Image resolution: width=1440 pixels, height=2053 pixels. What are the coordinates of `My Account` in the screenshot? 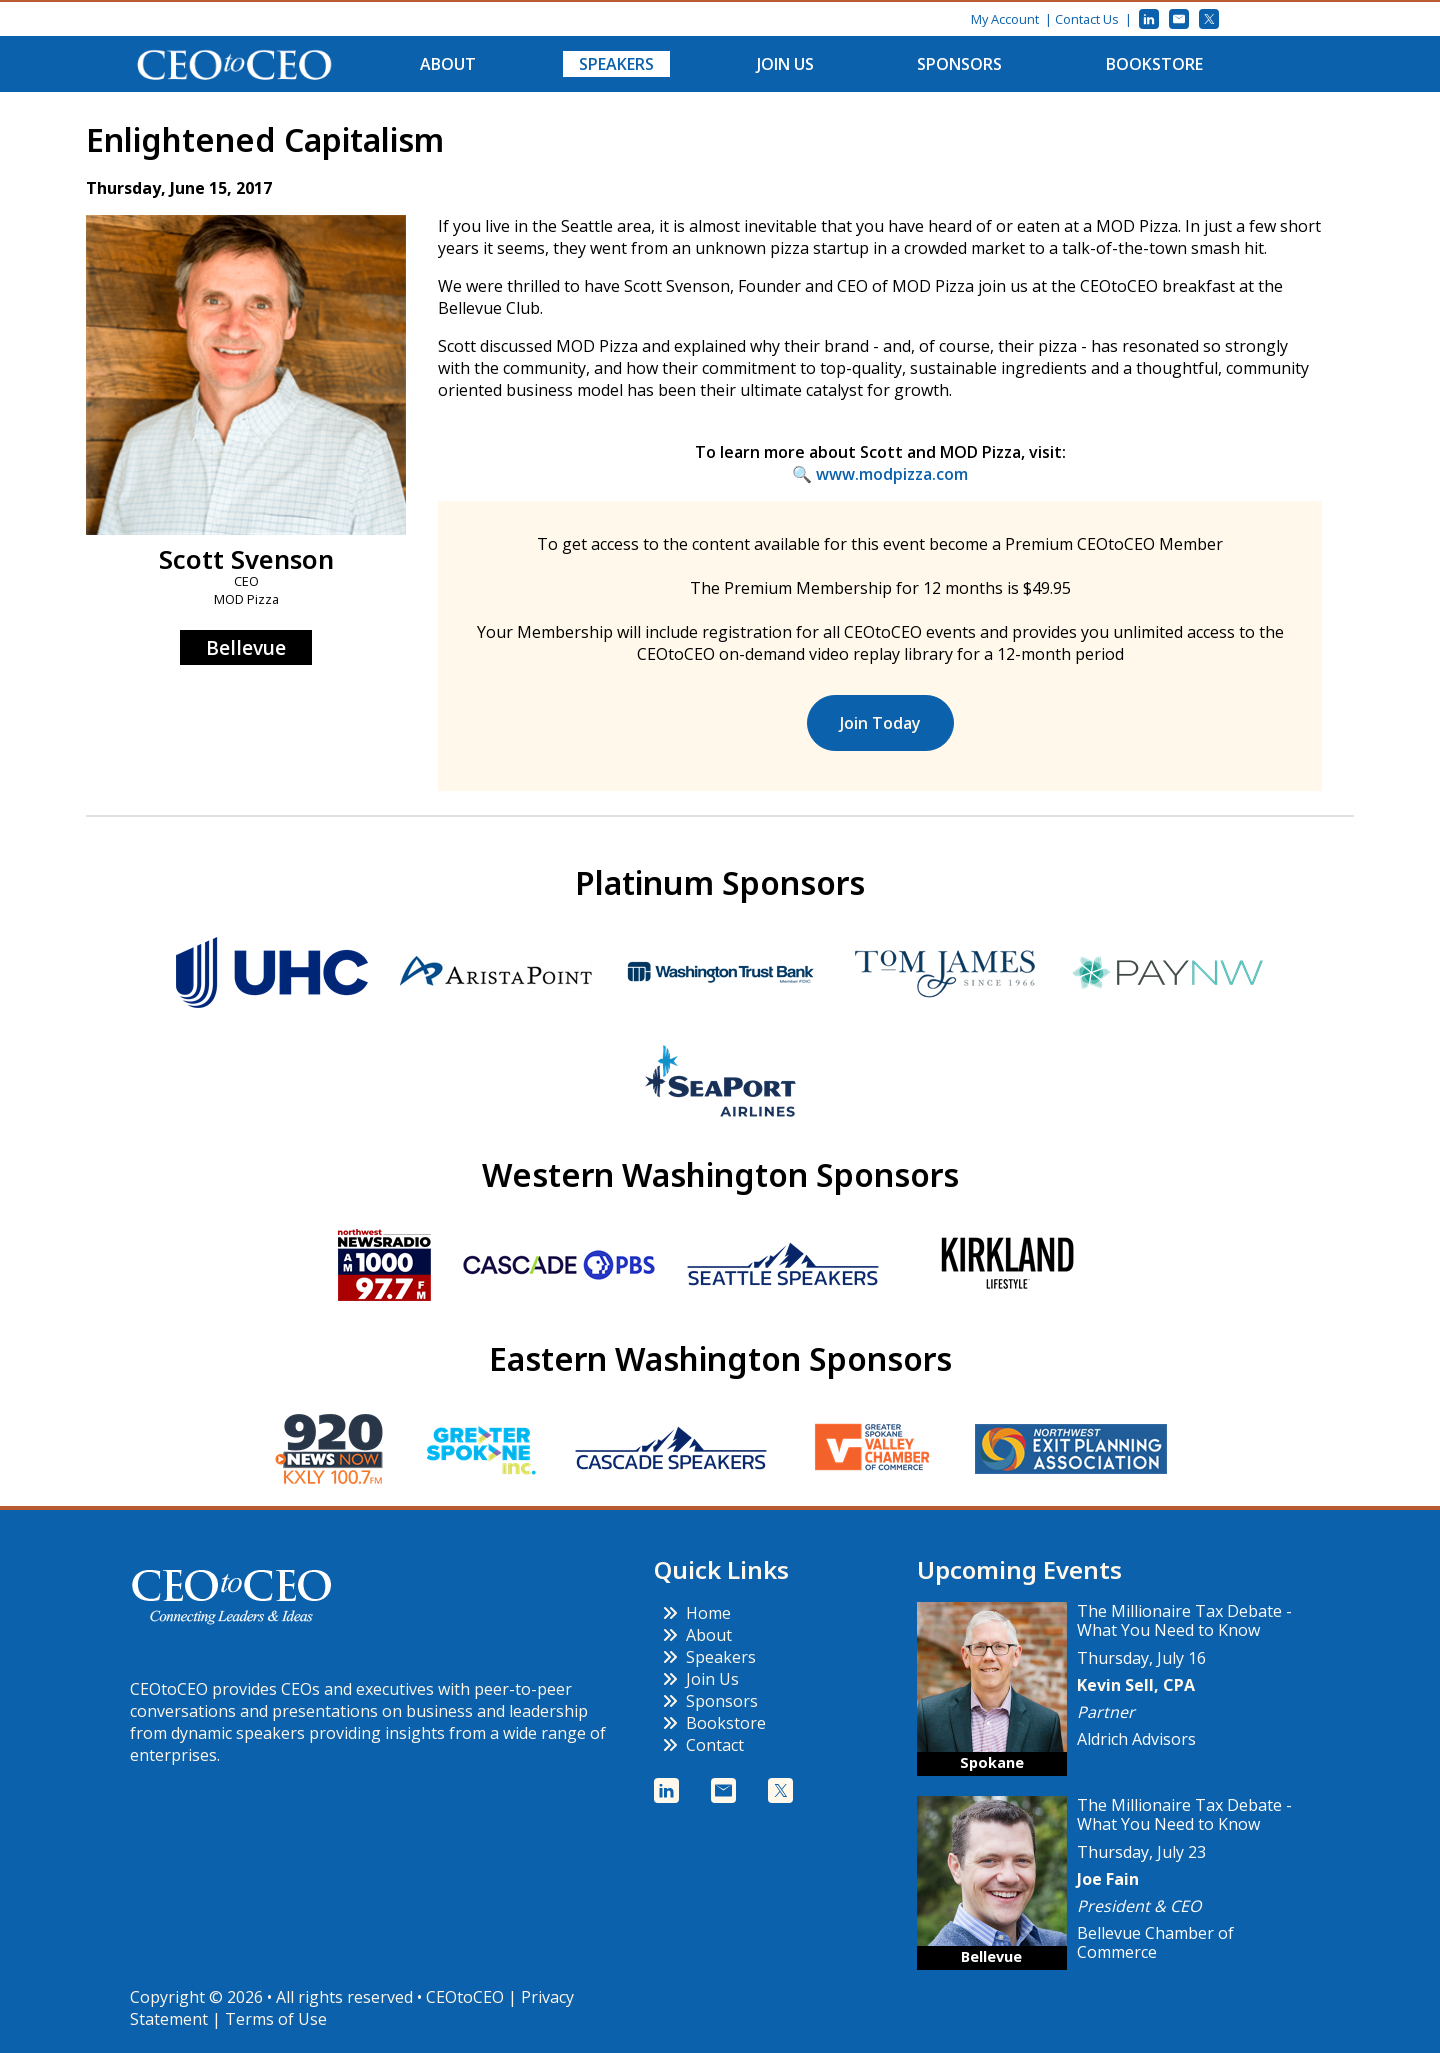 It's located at (1005, 19).